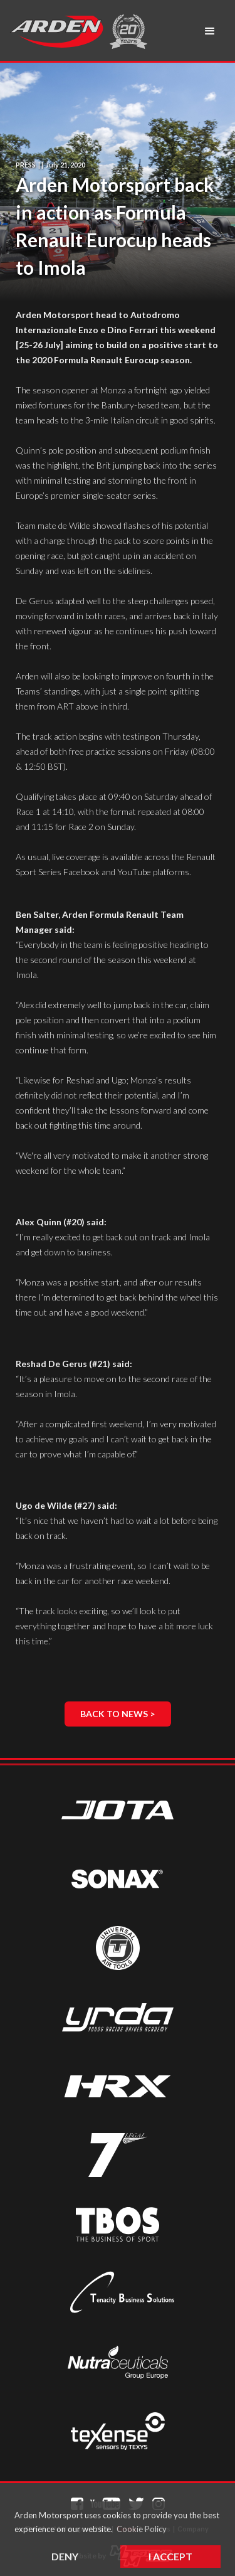 Image resolution: width=235 pixels, height=2576 pixels. I want to click on [home], so click(56, 31).